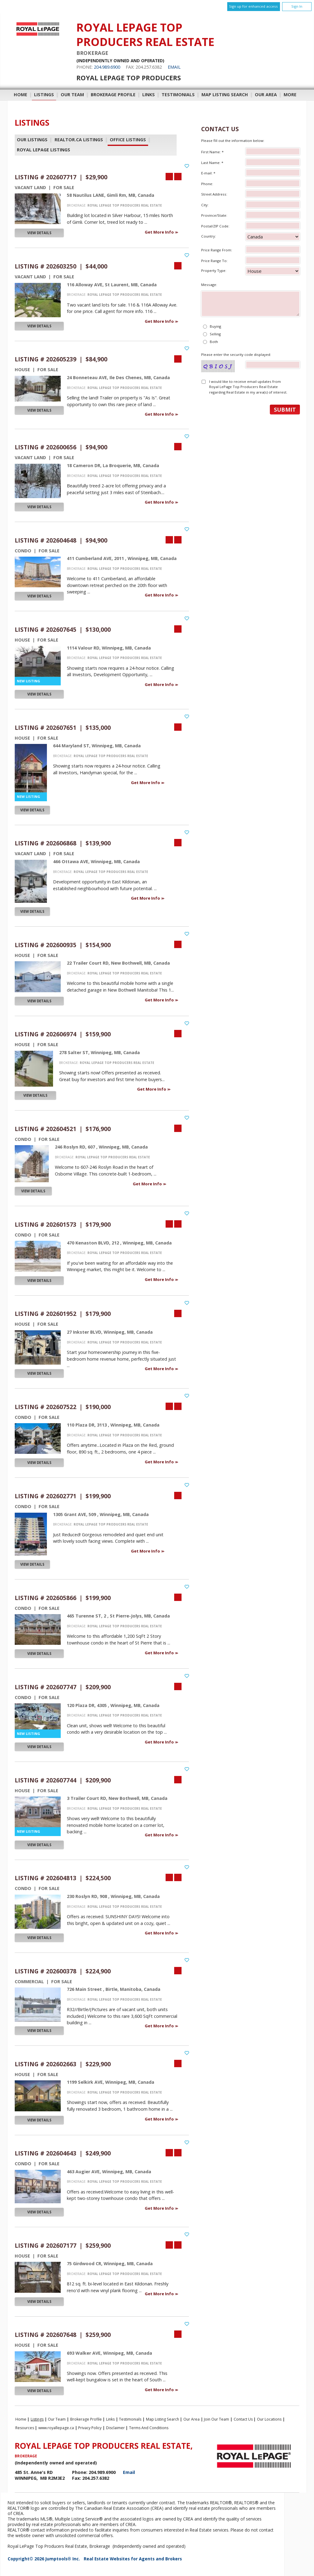 Image resolution: width=314 pixels, height=2576 pixels. I want to click on Both, so click(214, 341).